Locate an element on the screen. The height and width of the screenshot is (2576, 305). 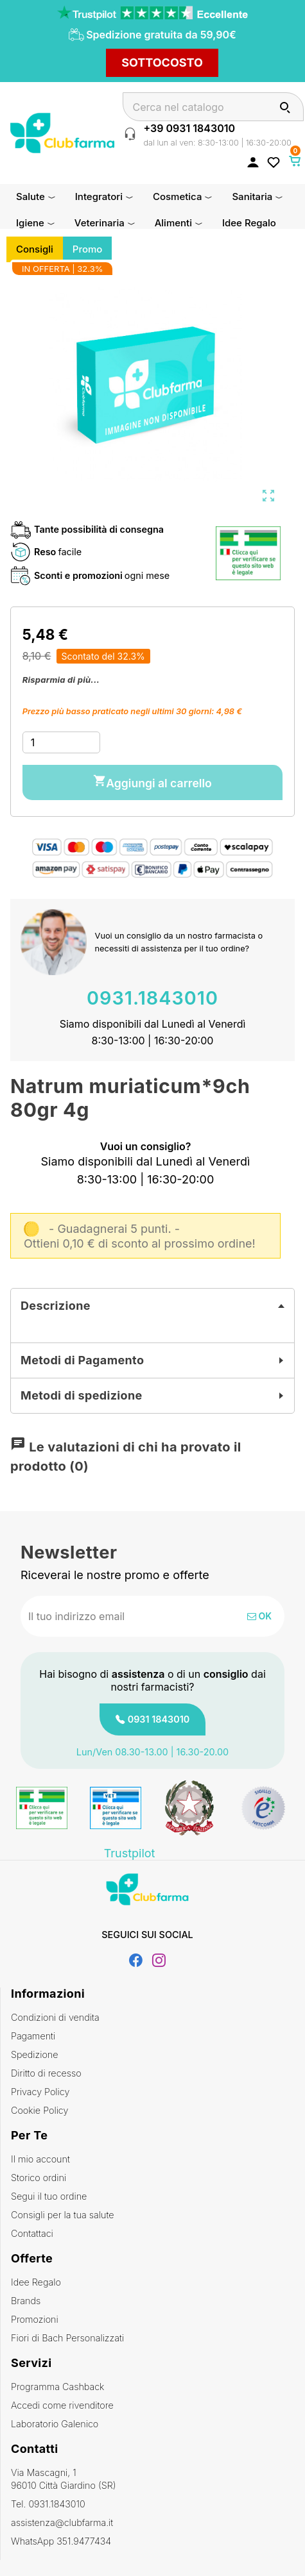
+39 0931 1843010 is located at coordinates (189, 128).